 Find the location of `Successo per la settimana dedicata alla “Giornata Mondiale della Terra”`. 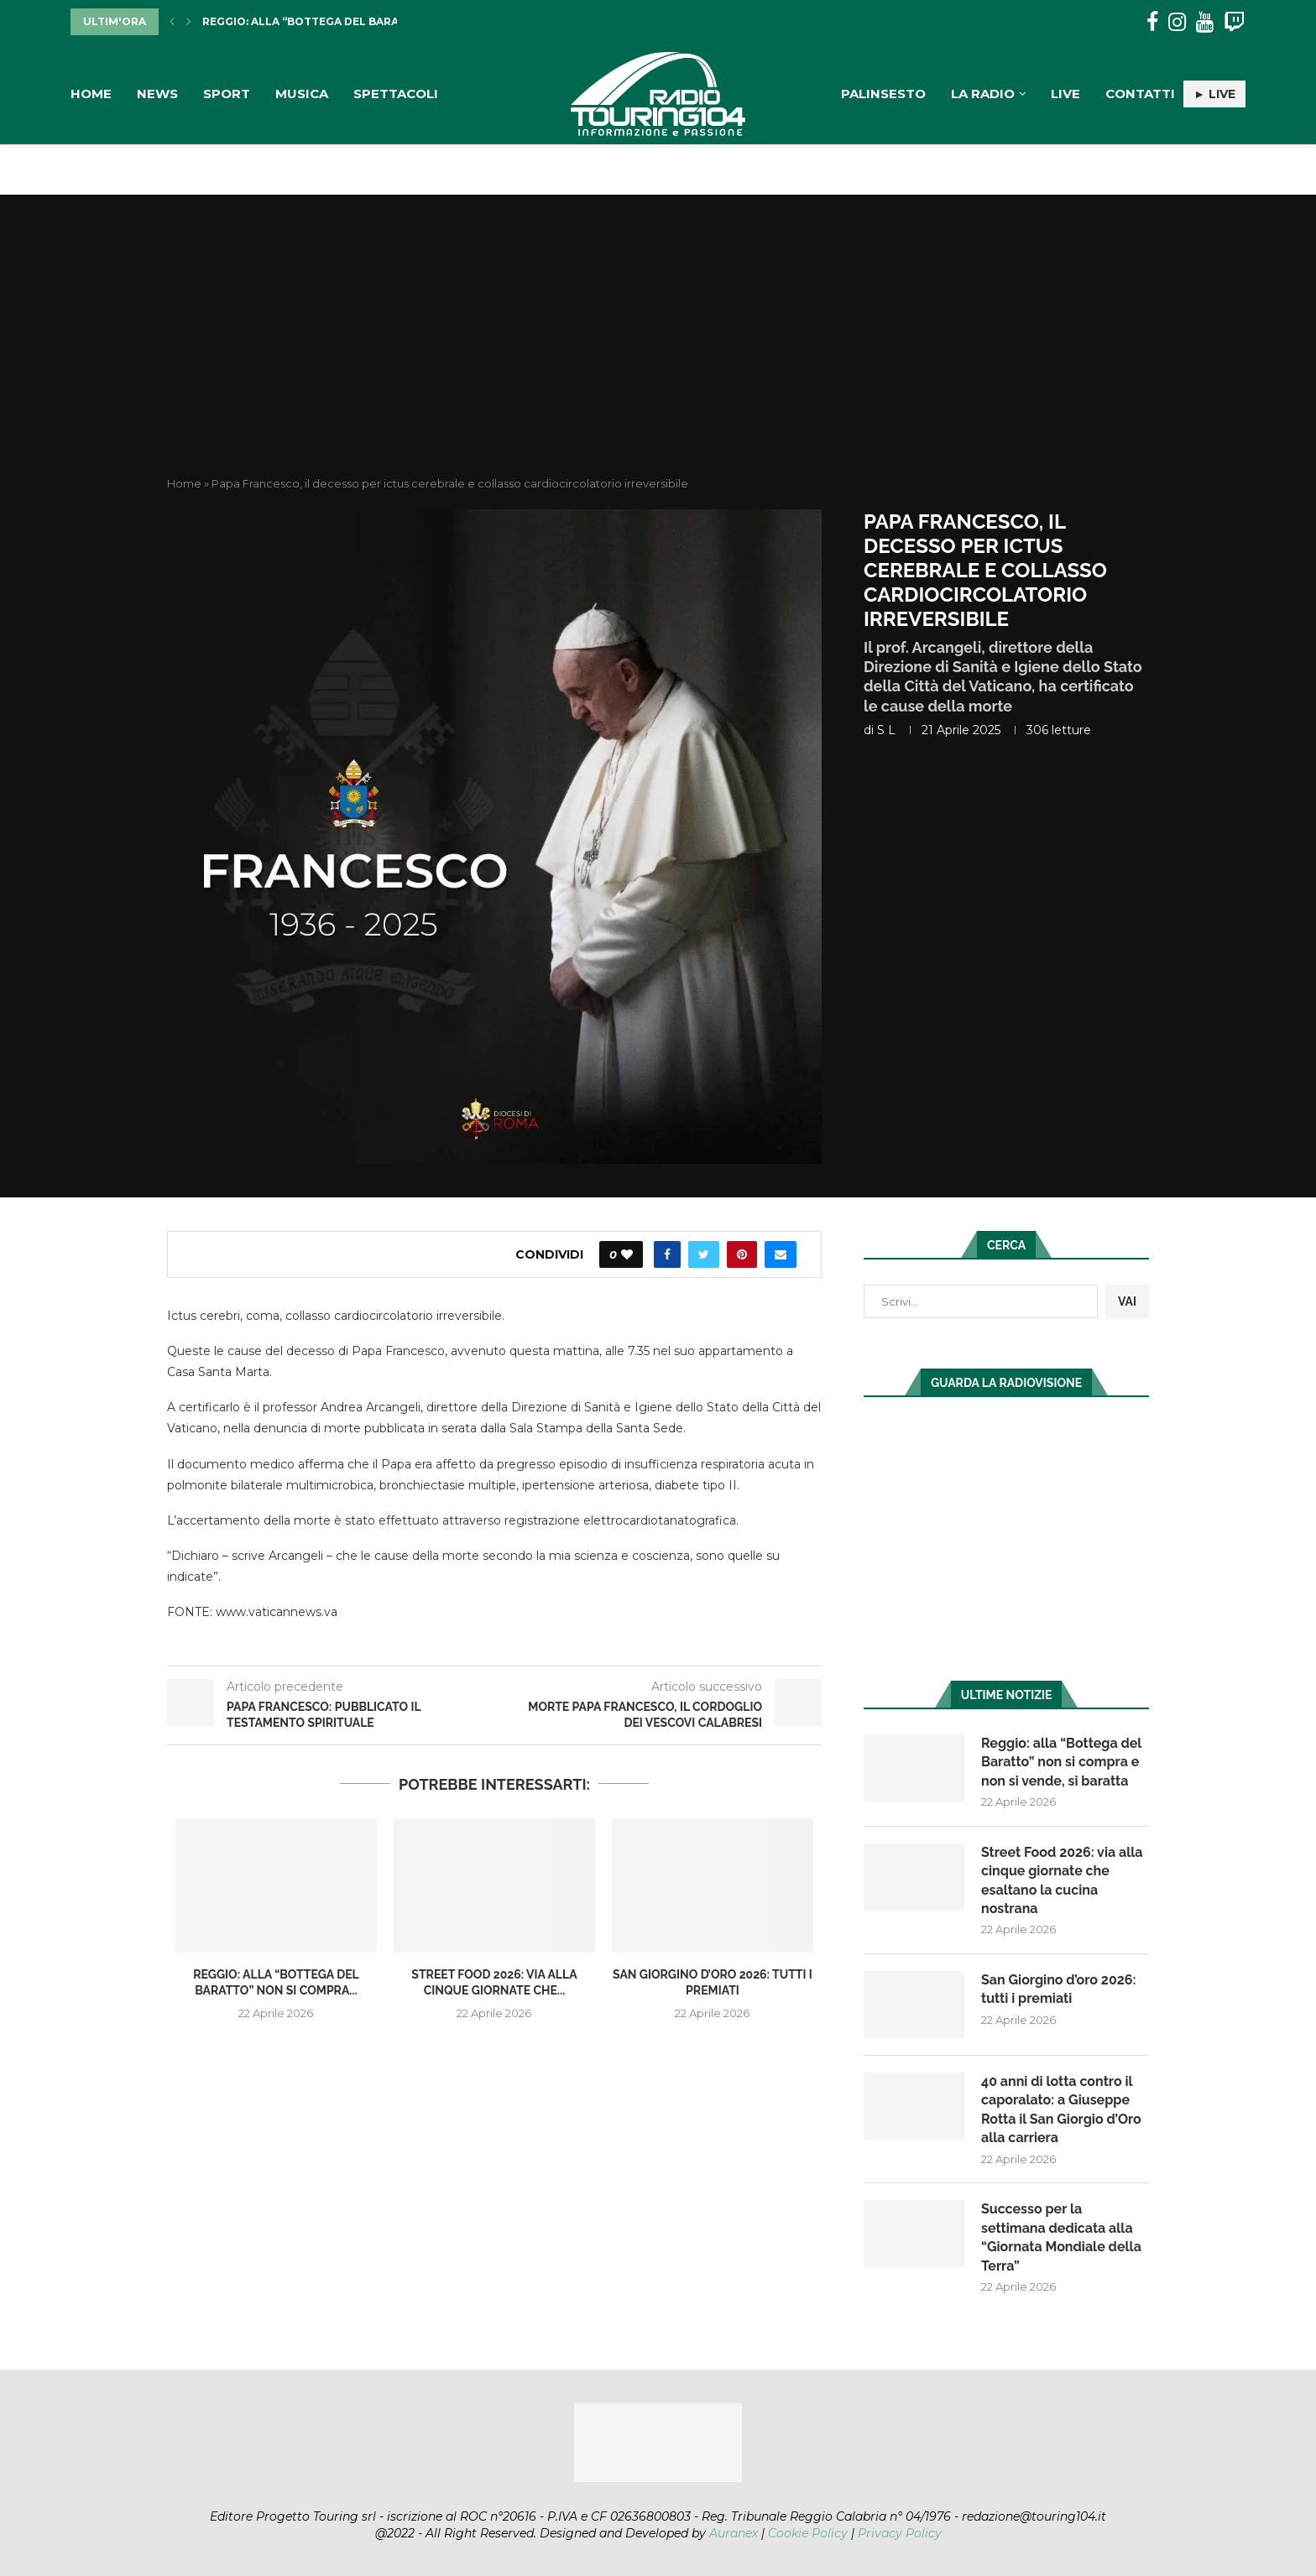

Successo per la settimana dedicata alla “Giornata Mondiale della Terra” is located at coordinates (1061, 2237).